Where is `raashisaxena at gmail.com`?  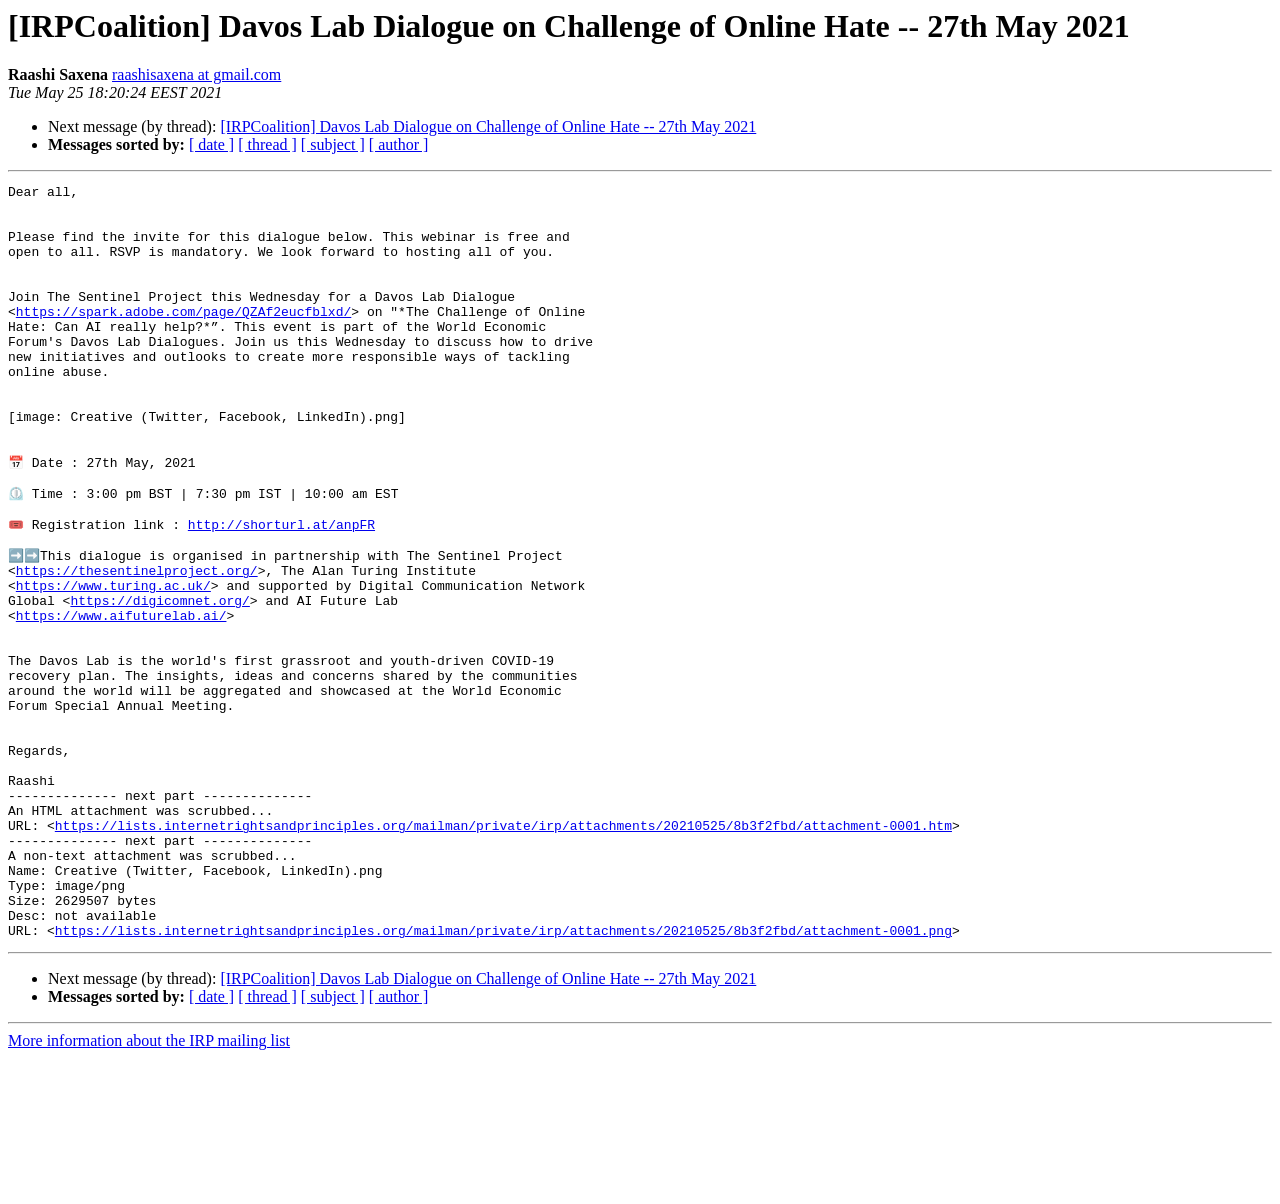 raashisaxena at gmail.com is located at coordinates (196, 74).